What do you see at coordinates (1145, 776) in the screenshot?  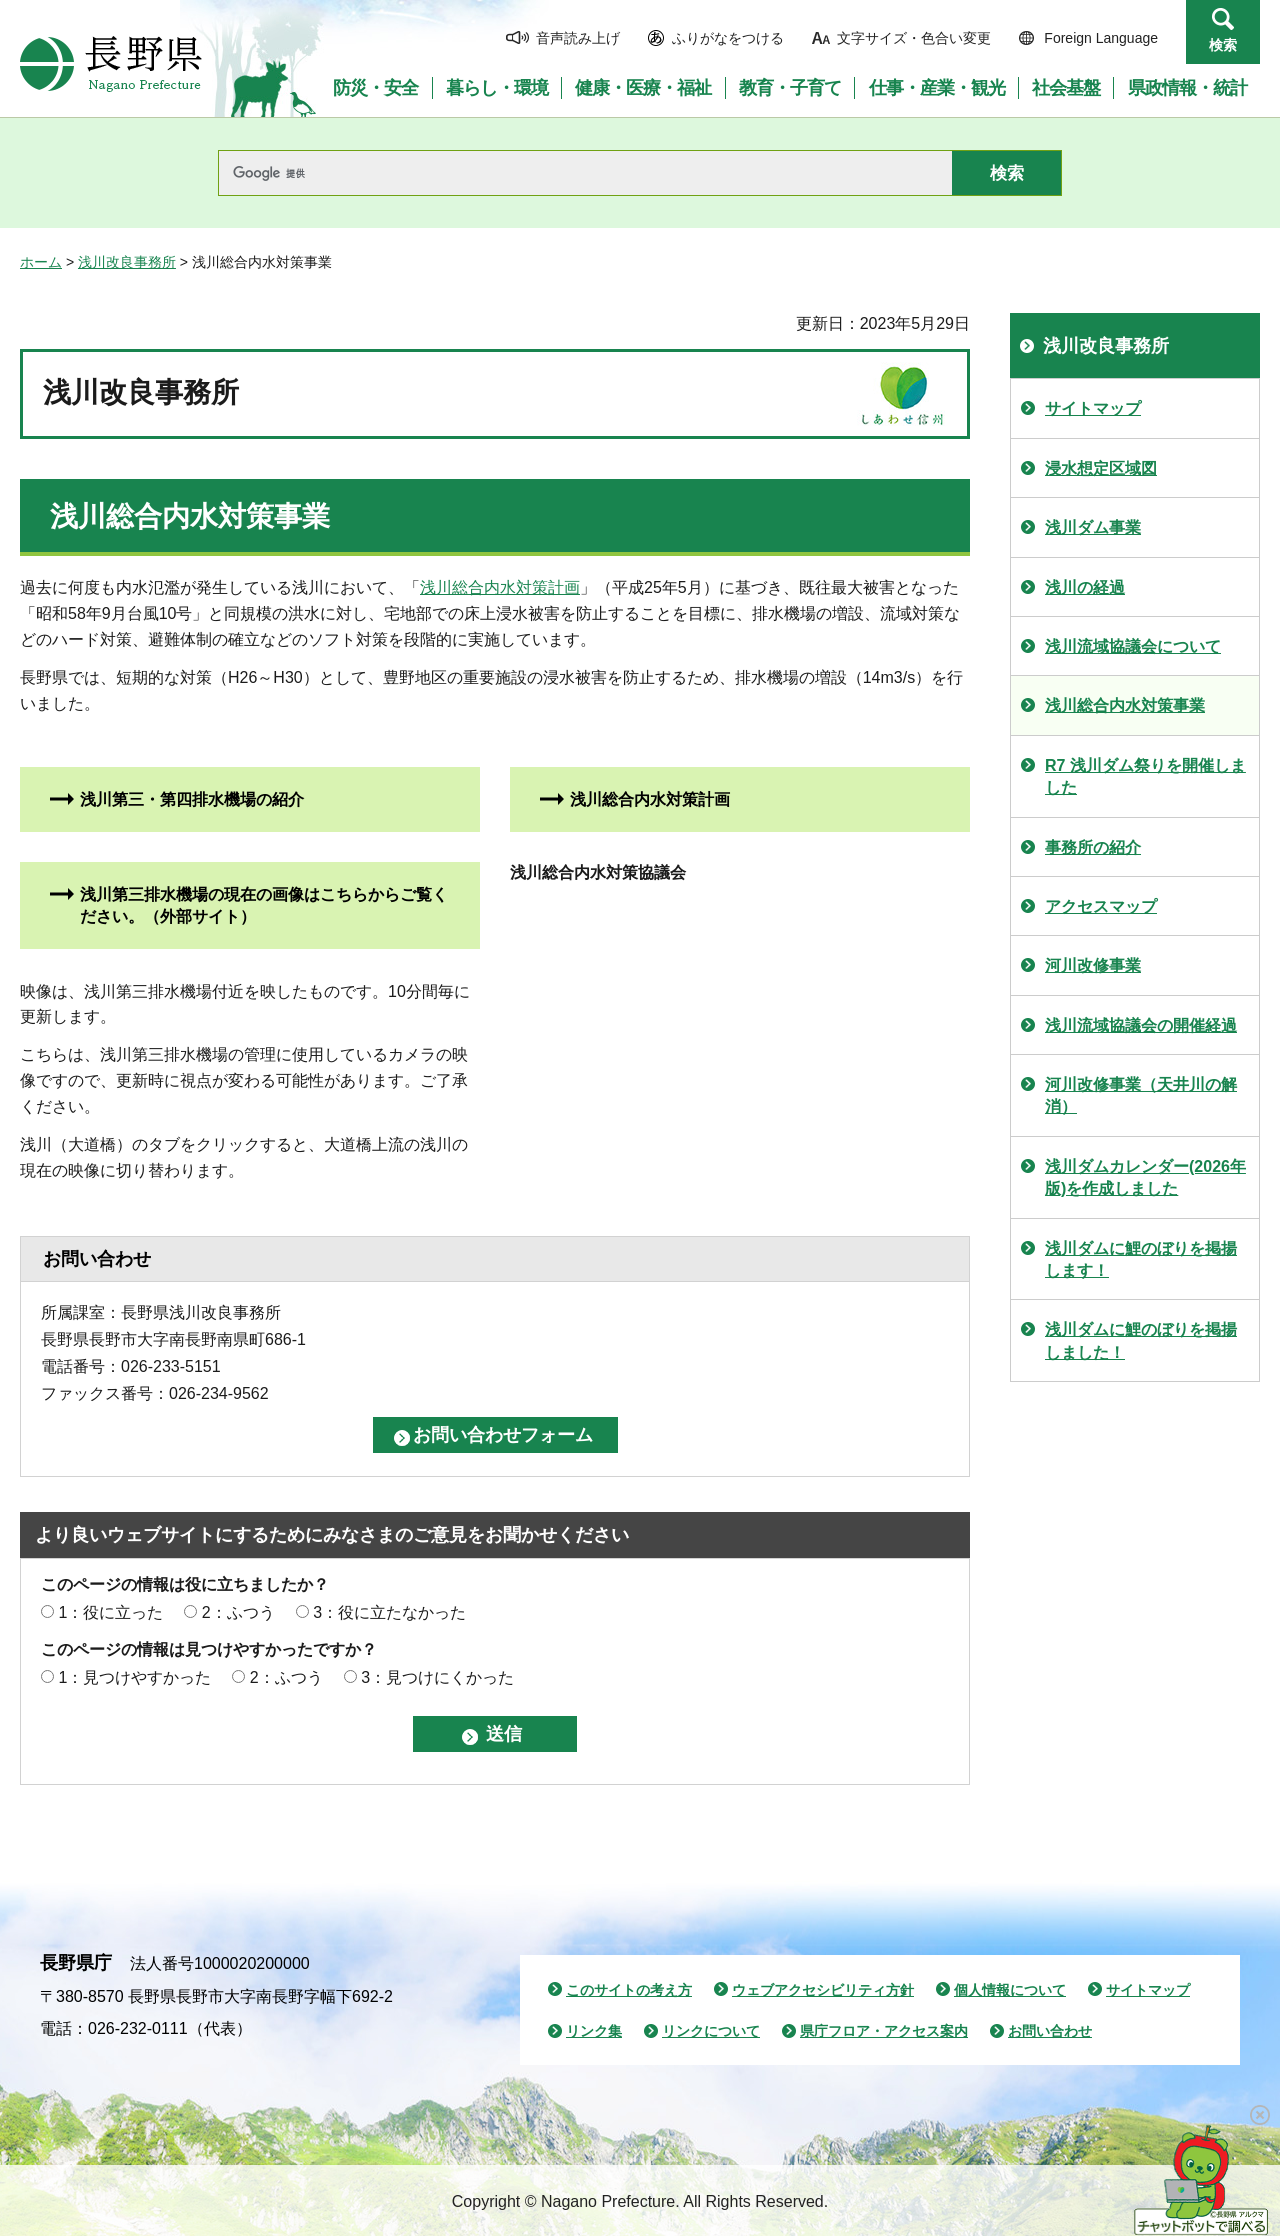 I see `R7 浅川ダム祭りを開催しました` at bounding box center [1145, 776].